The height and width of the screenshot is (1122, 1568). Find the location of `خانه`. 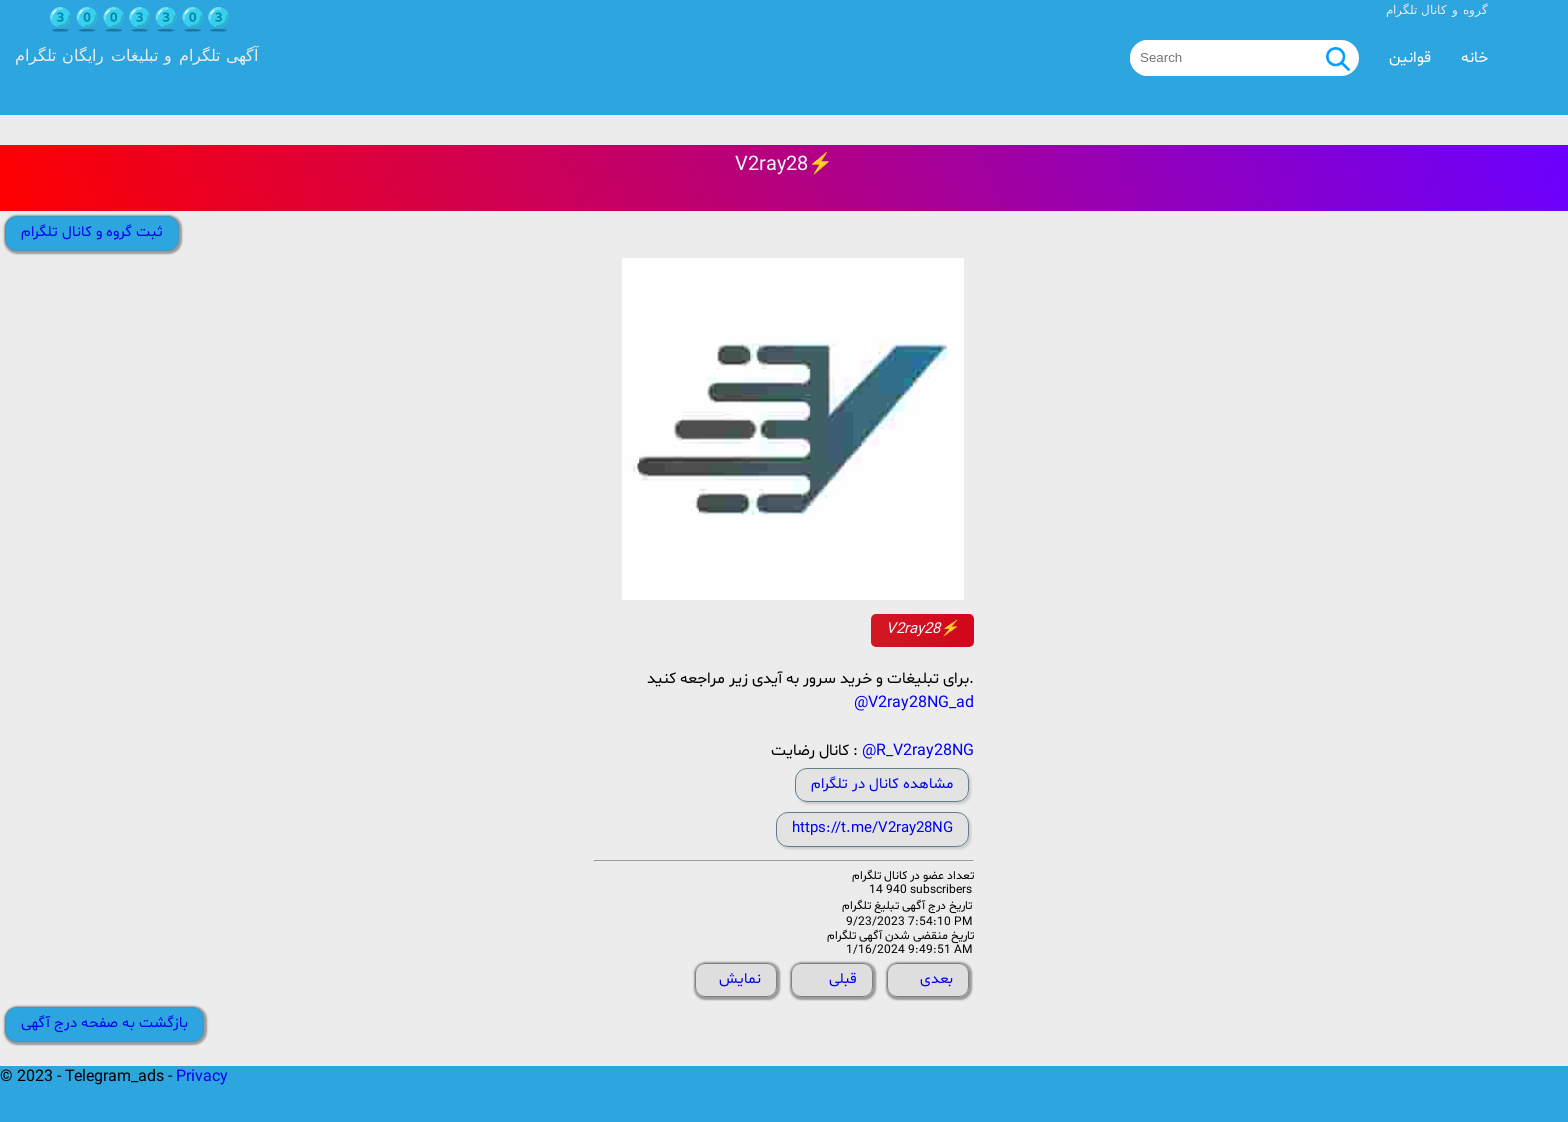

خانه is located at coordinates (1474, 58).